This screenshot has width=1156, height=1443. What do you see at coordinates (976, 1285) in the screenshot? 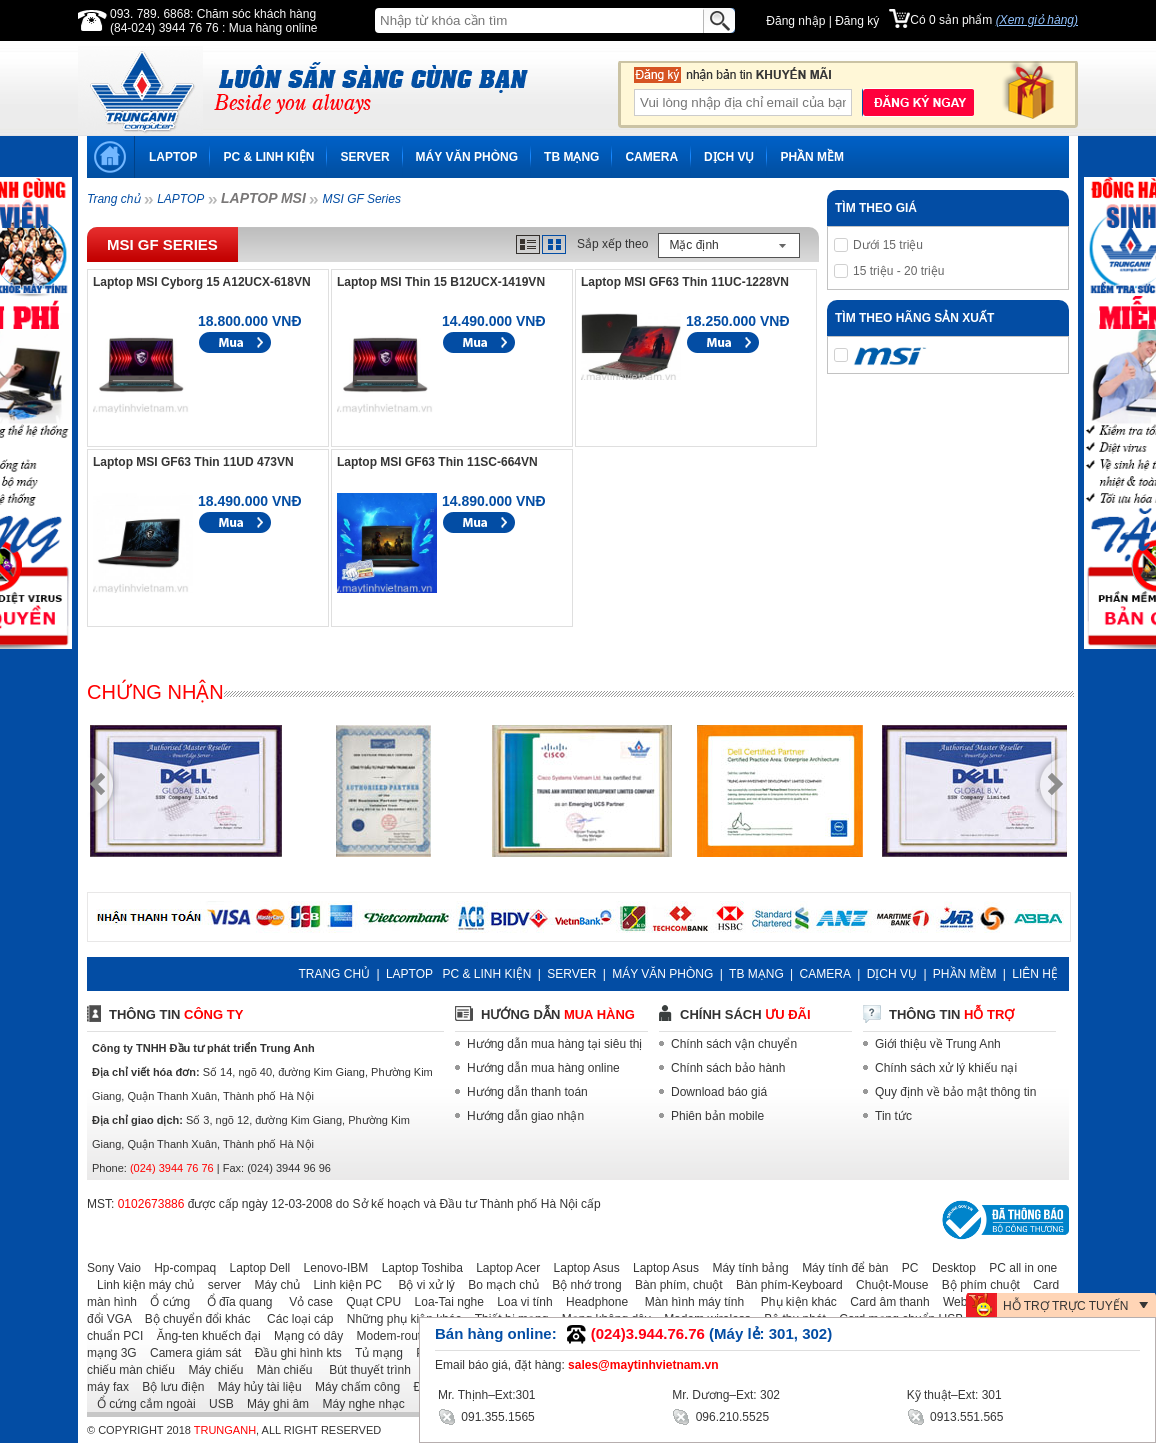
I see `Bộ phím chuột` at bounding box center [976, 1285].